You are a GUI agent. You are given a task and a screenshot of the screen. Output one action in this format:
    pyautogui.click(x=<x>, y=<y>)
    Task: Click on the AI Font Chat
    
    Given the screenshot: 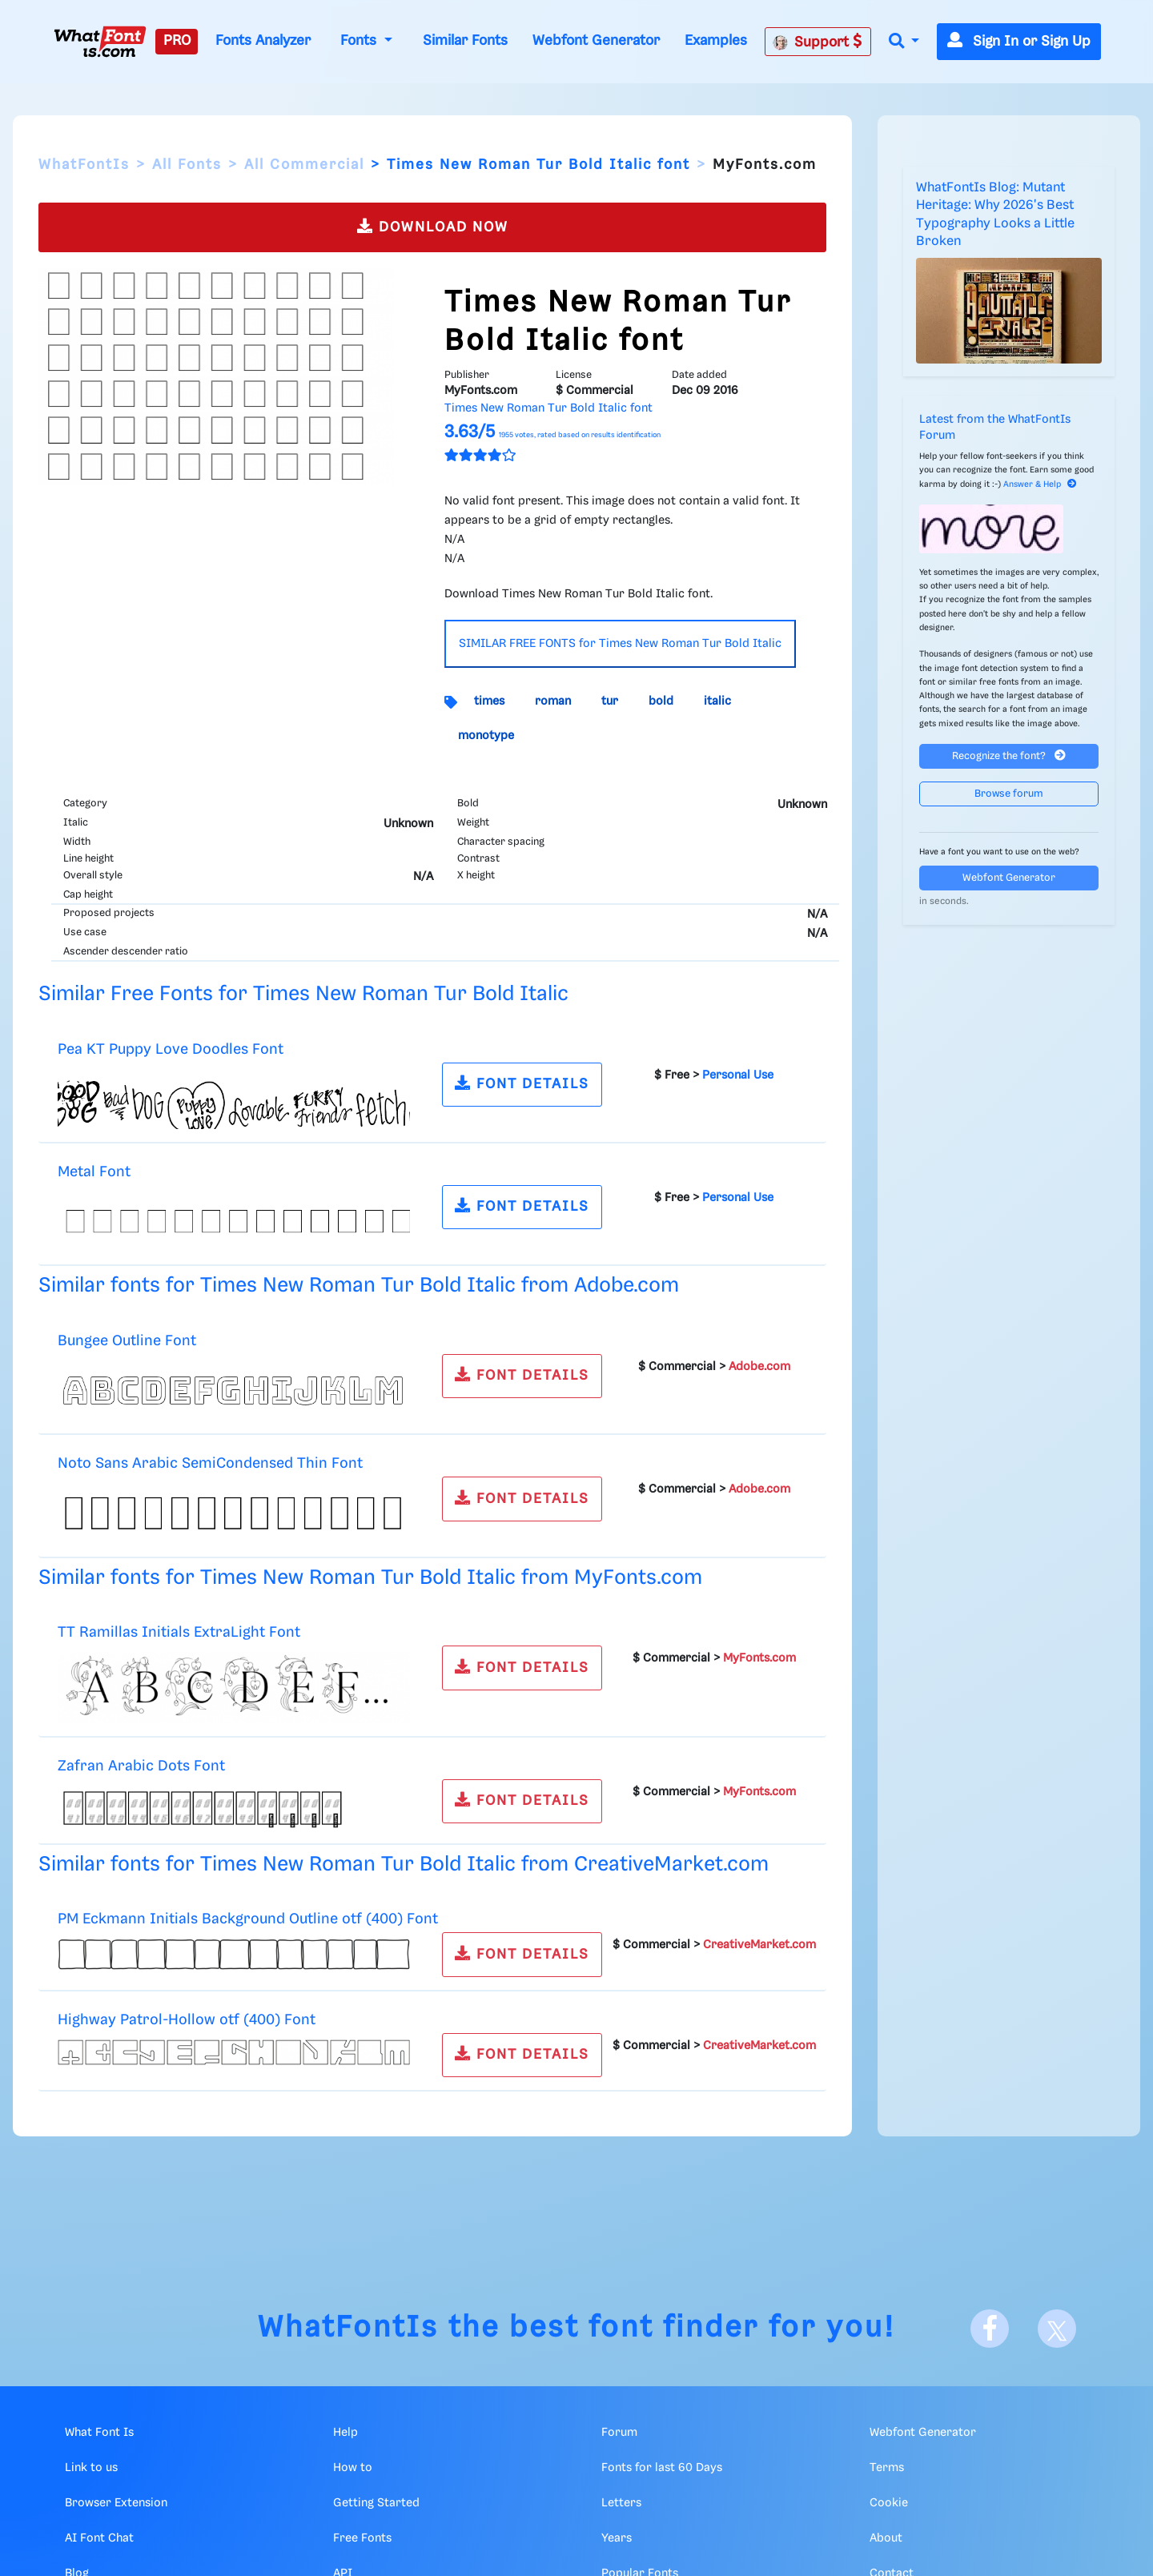 What is the action you would take?
    pyautogui.click(x=99, y=2538)
    